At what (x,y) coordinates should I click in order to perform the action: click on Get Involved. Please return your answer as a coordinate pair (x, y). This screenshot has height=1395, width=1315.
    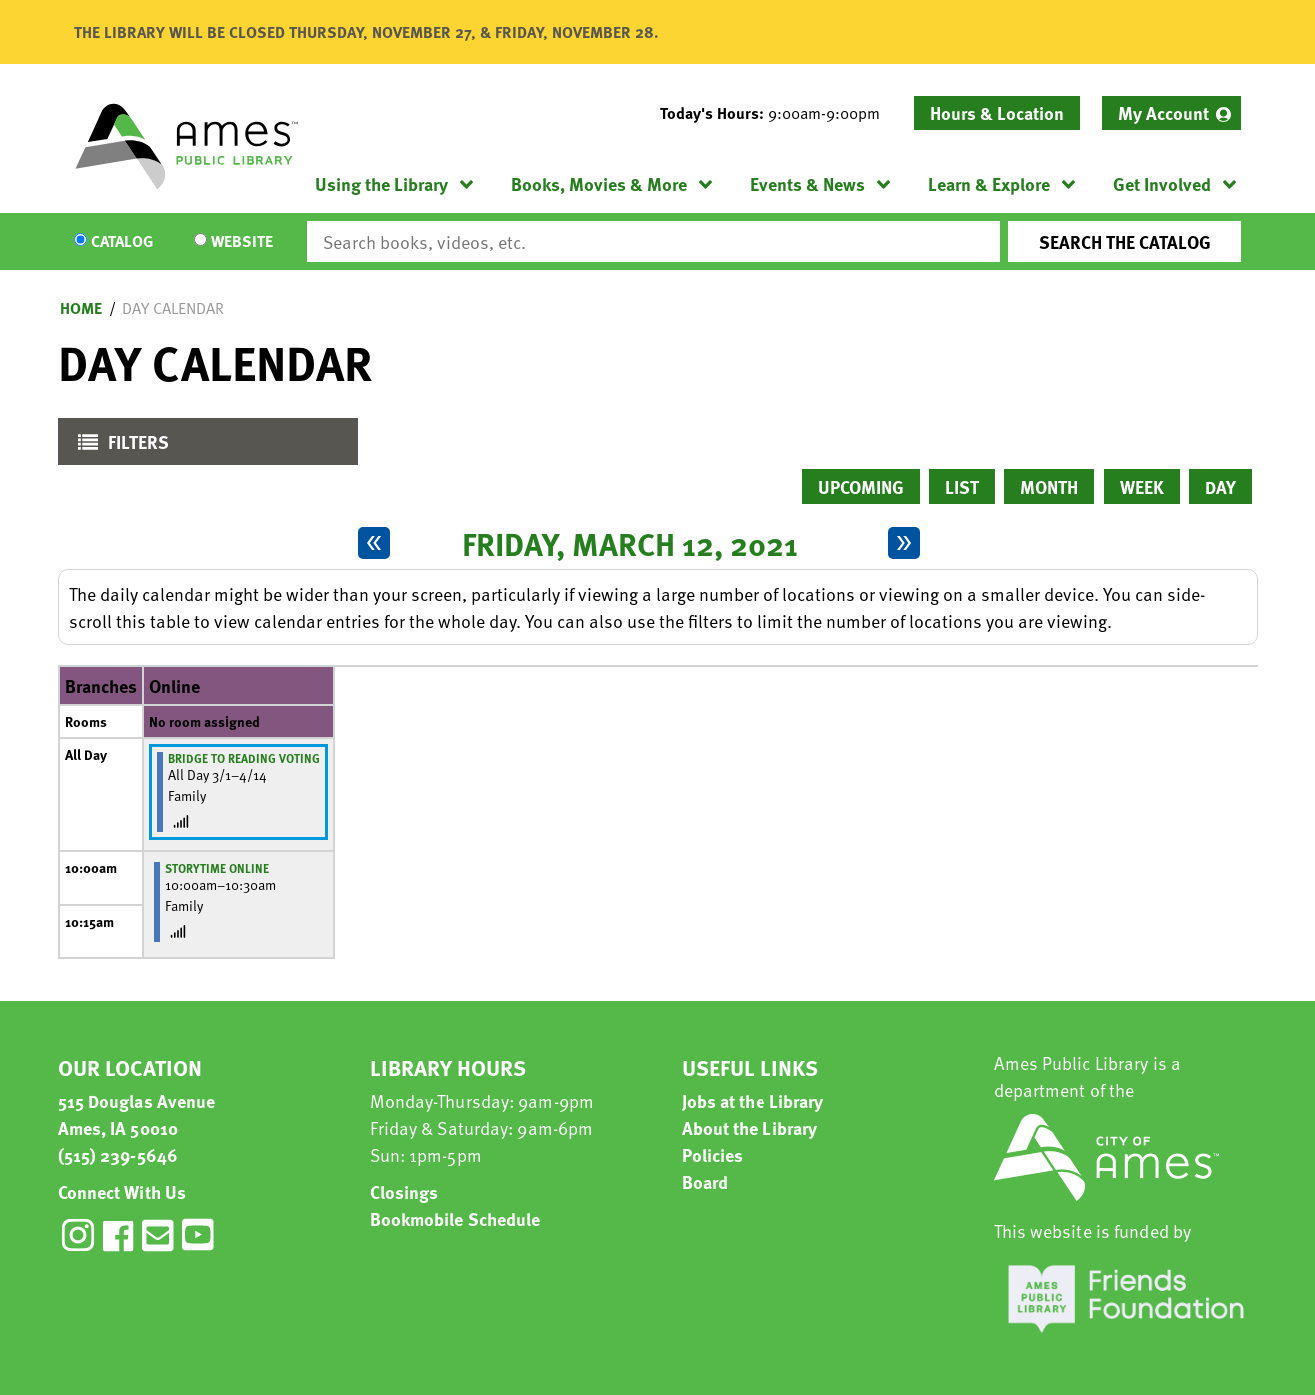
    Looking at the image, I should click on (1162, 183).